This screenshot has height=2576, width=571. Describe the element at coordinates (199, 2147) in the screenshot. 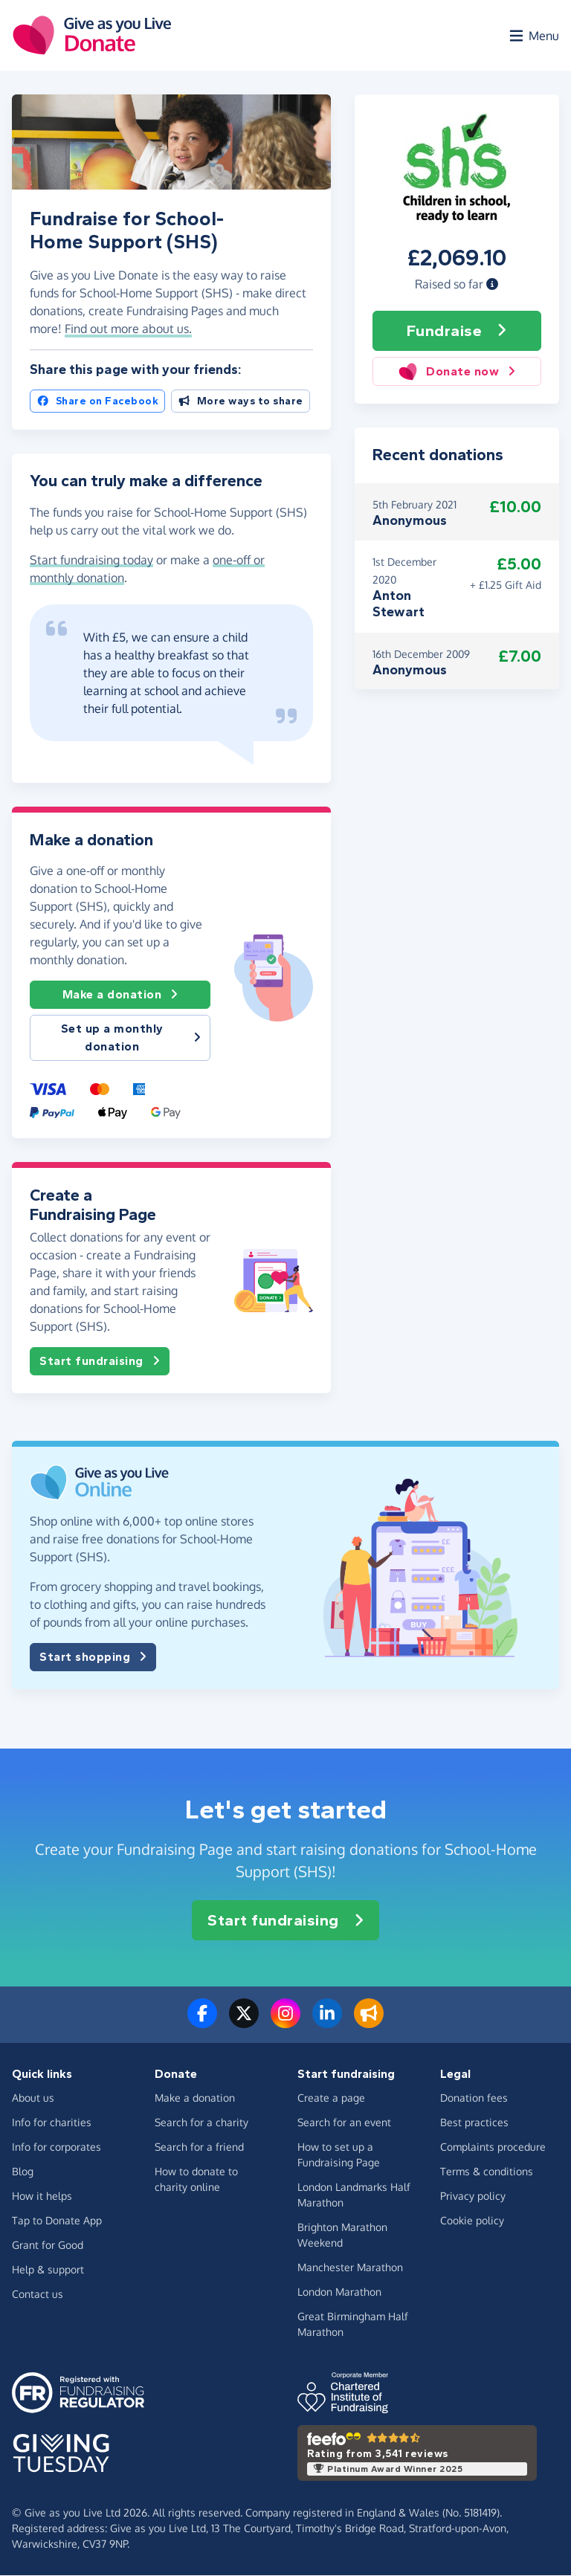

I see `Search for a friend` at that location.